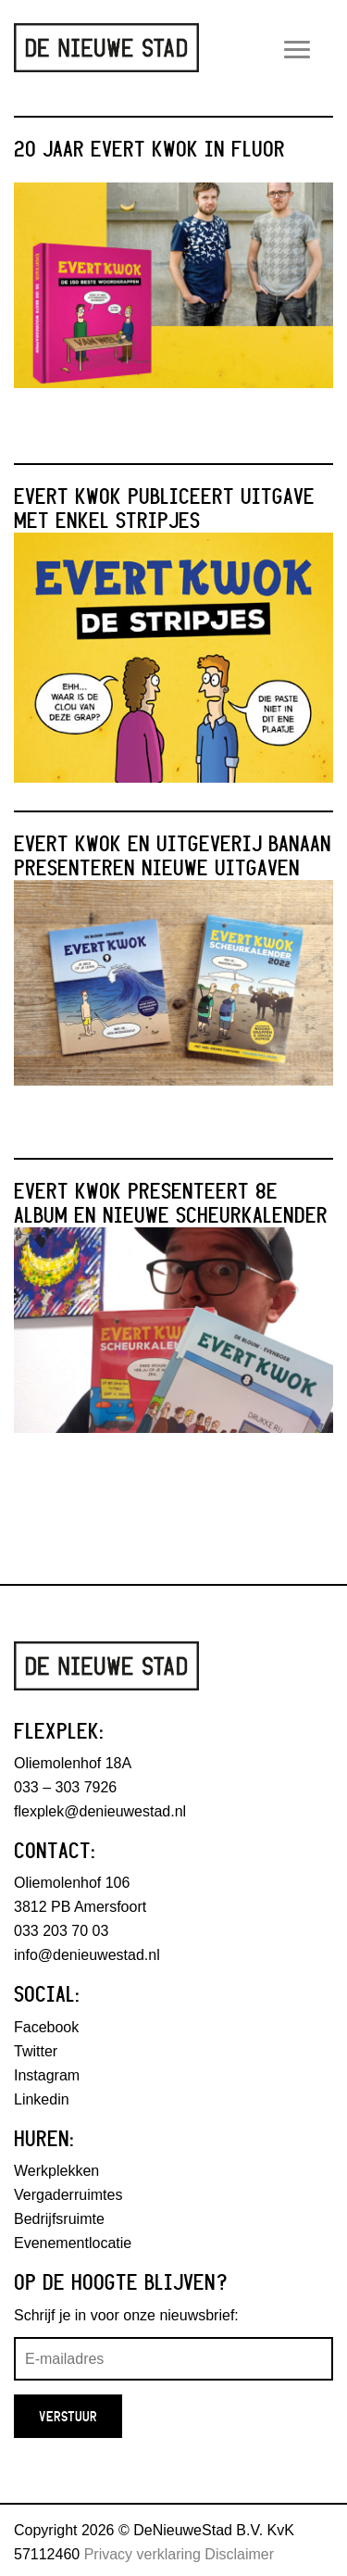 The width and height of the screenshot is (347, 2576). I want to click on Evenementlocatie, so click(72, 2243).